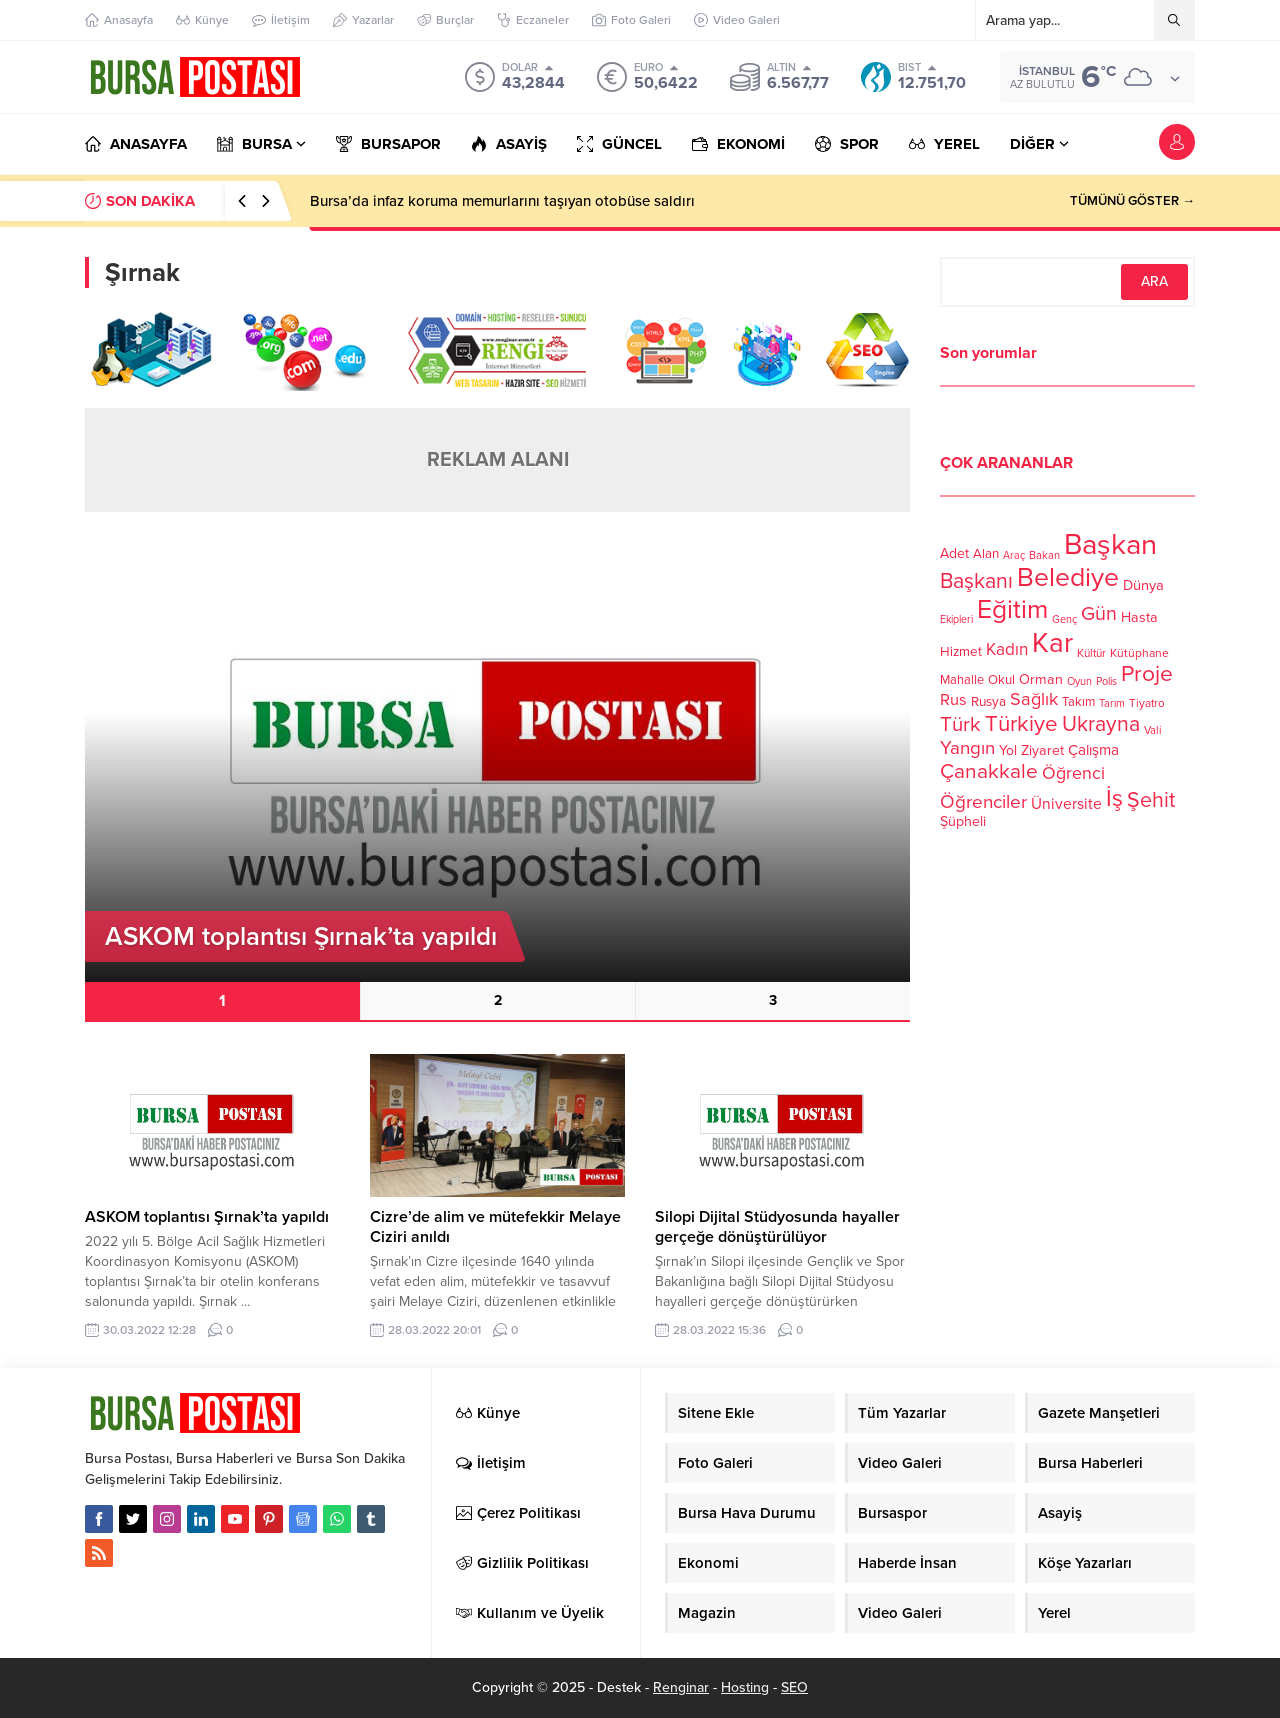  What do you see at coordinates (1068, 578) in the screenshot?
I see `Belediye [Belediye (460 öge)]` at bounding box center [1068, 578].